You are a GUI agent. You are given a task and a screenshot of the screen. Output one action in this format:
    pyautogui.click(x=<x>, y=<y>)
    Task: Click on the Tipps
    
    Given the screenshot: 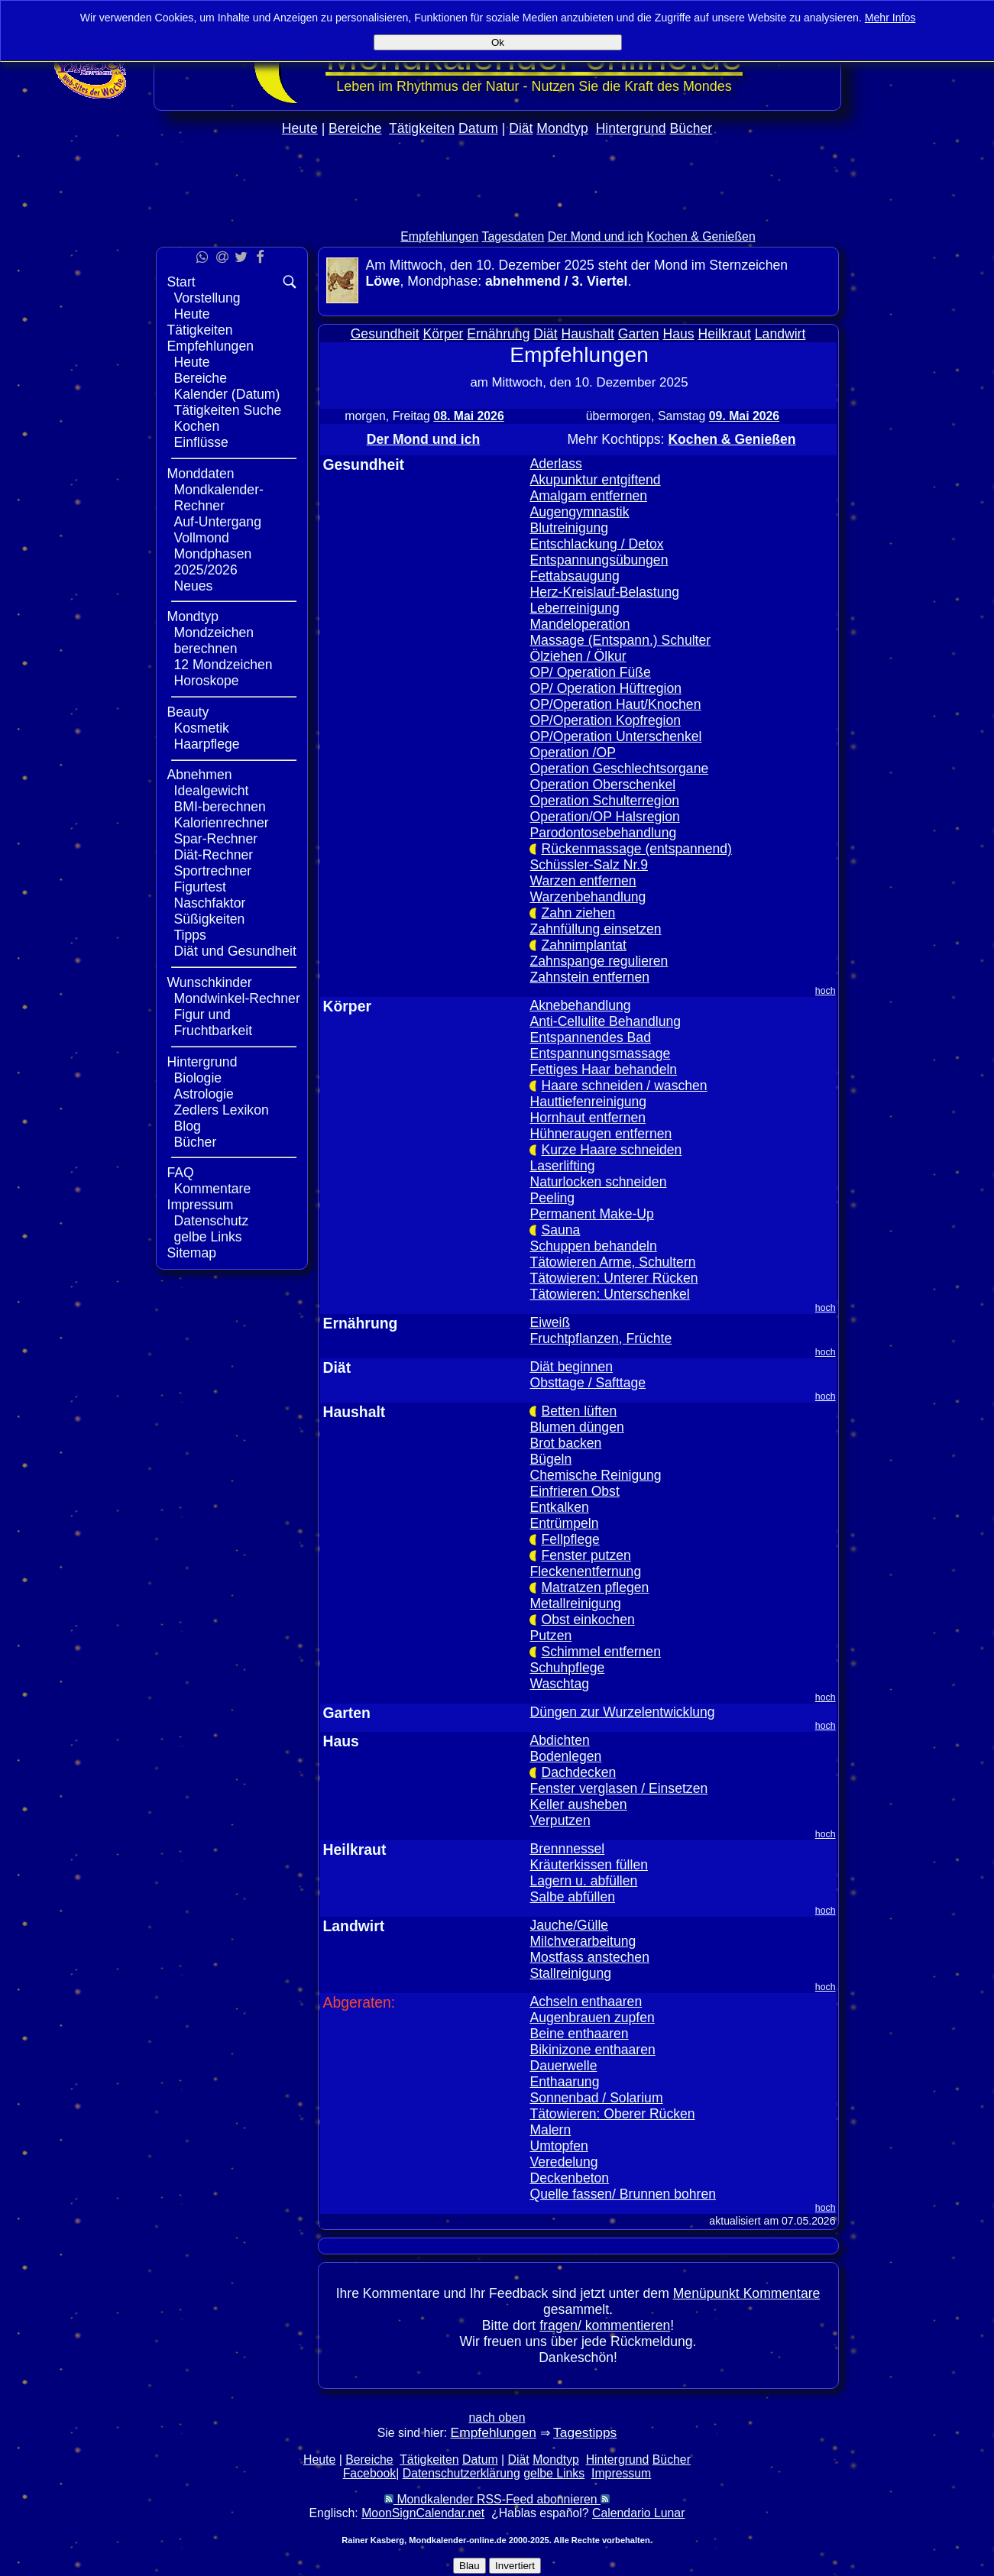 What is the action you would take?
    pyautogui.click(x=190, y=935)
    